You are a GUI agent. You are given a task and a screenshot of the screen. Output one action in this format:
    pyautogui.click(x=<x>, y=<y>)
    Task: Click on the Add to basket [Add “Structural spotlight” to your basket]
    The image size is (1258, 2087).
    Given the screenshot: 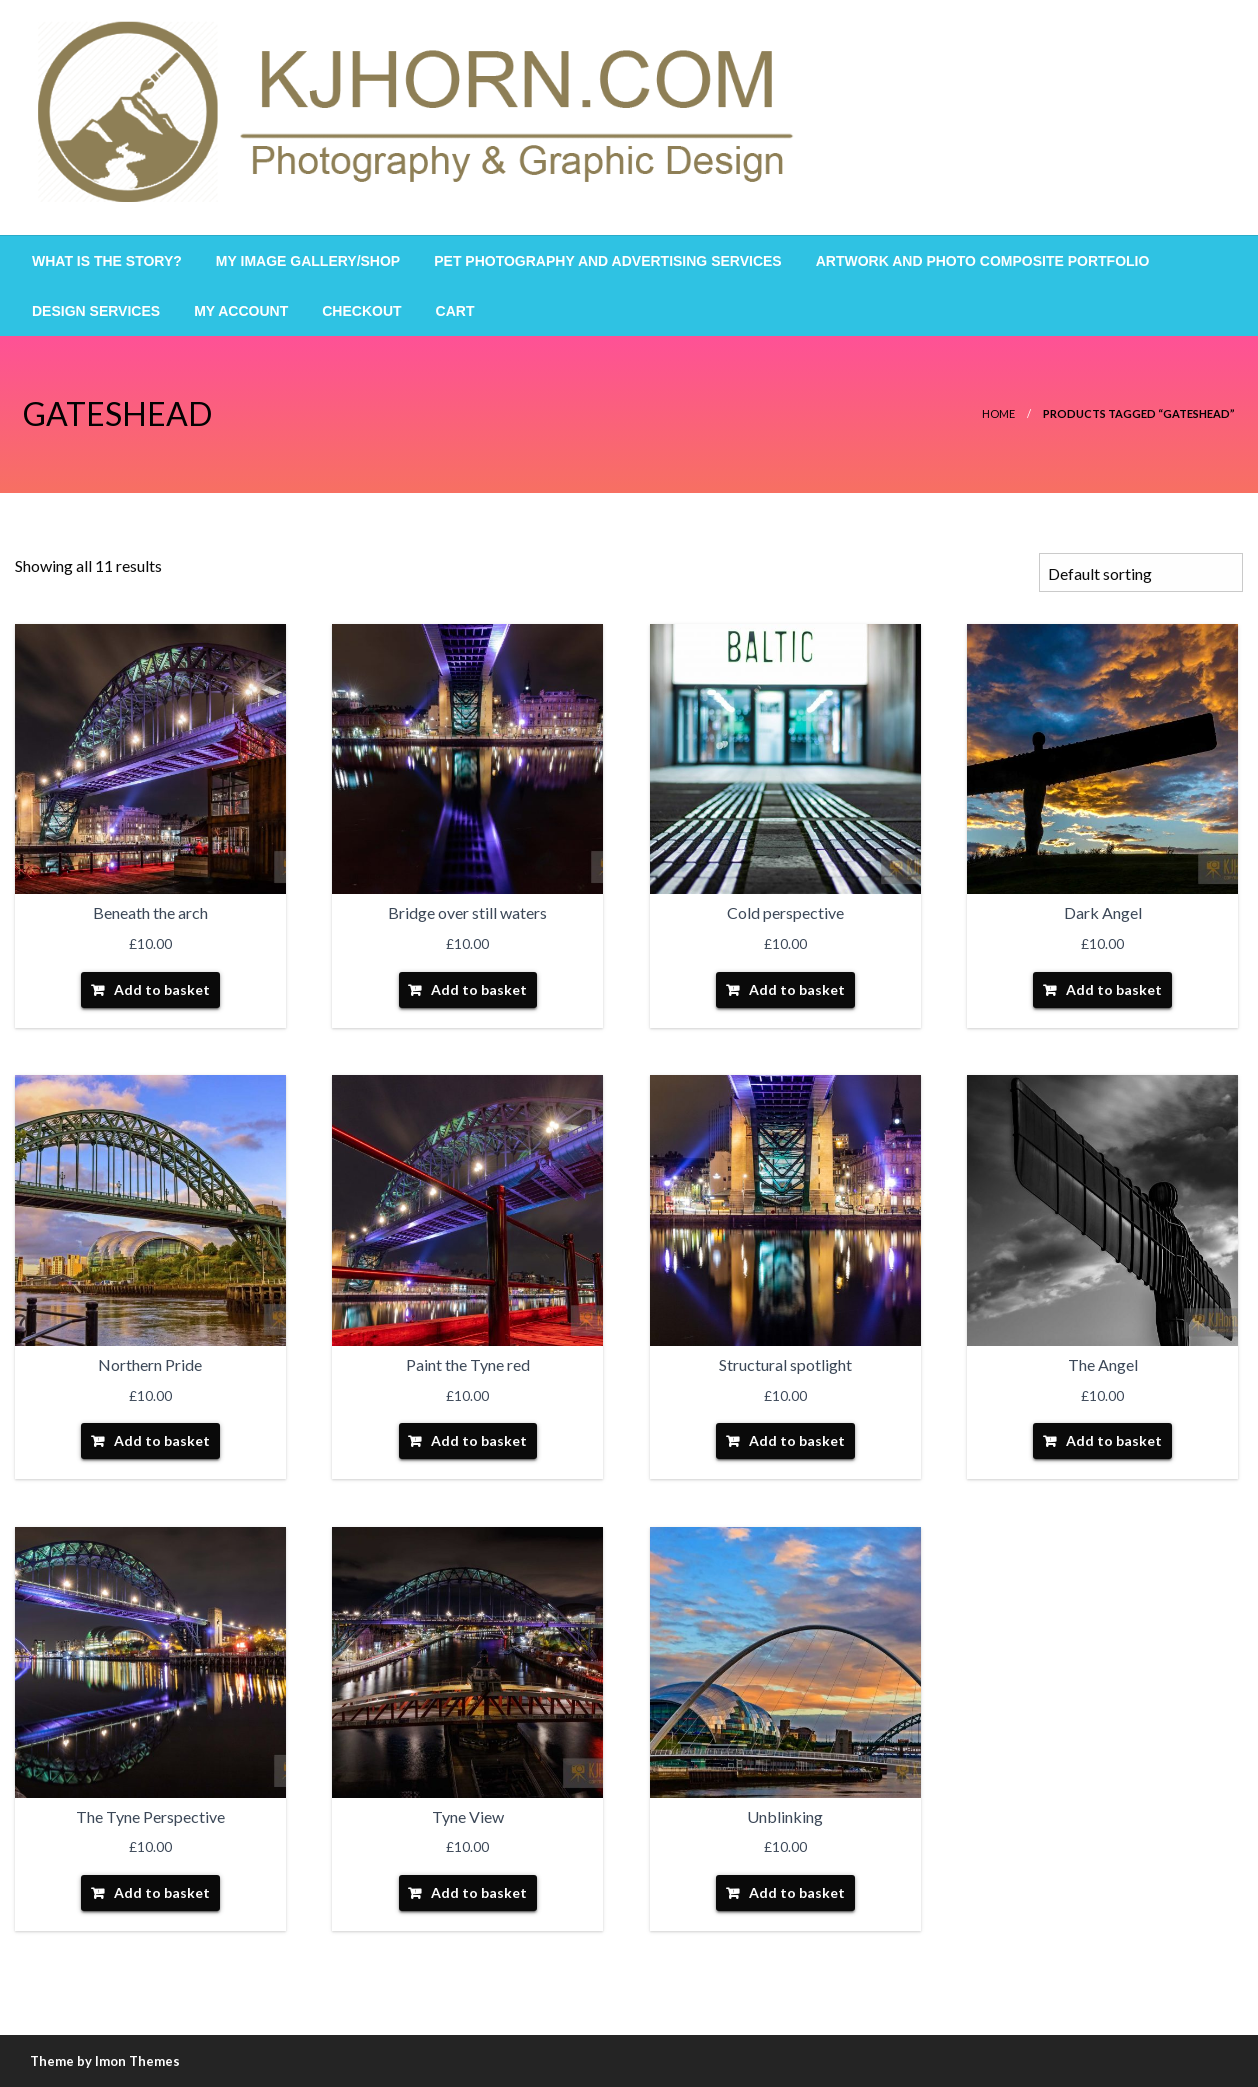 What is the action you would take?
    pyautogui.click(x=797, y=1440)
    